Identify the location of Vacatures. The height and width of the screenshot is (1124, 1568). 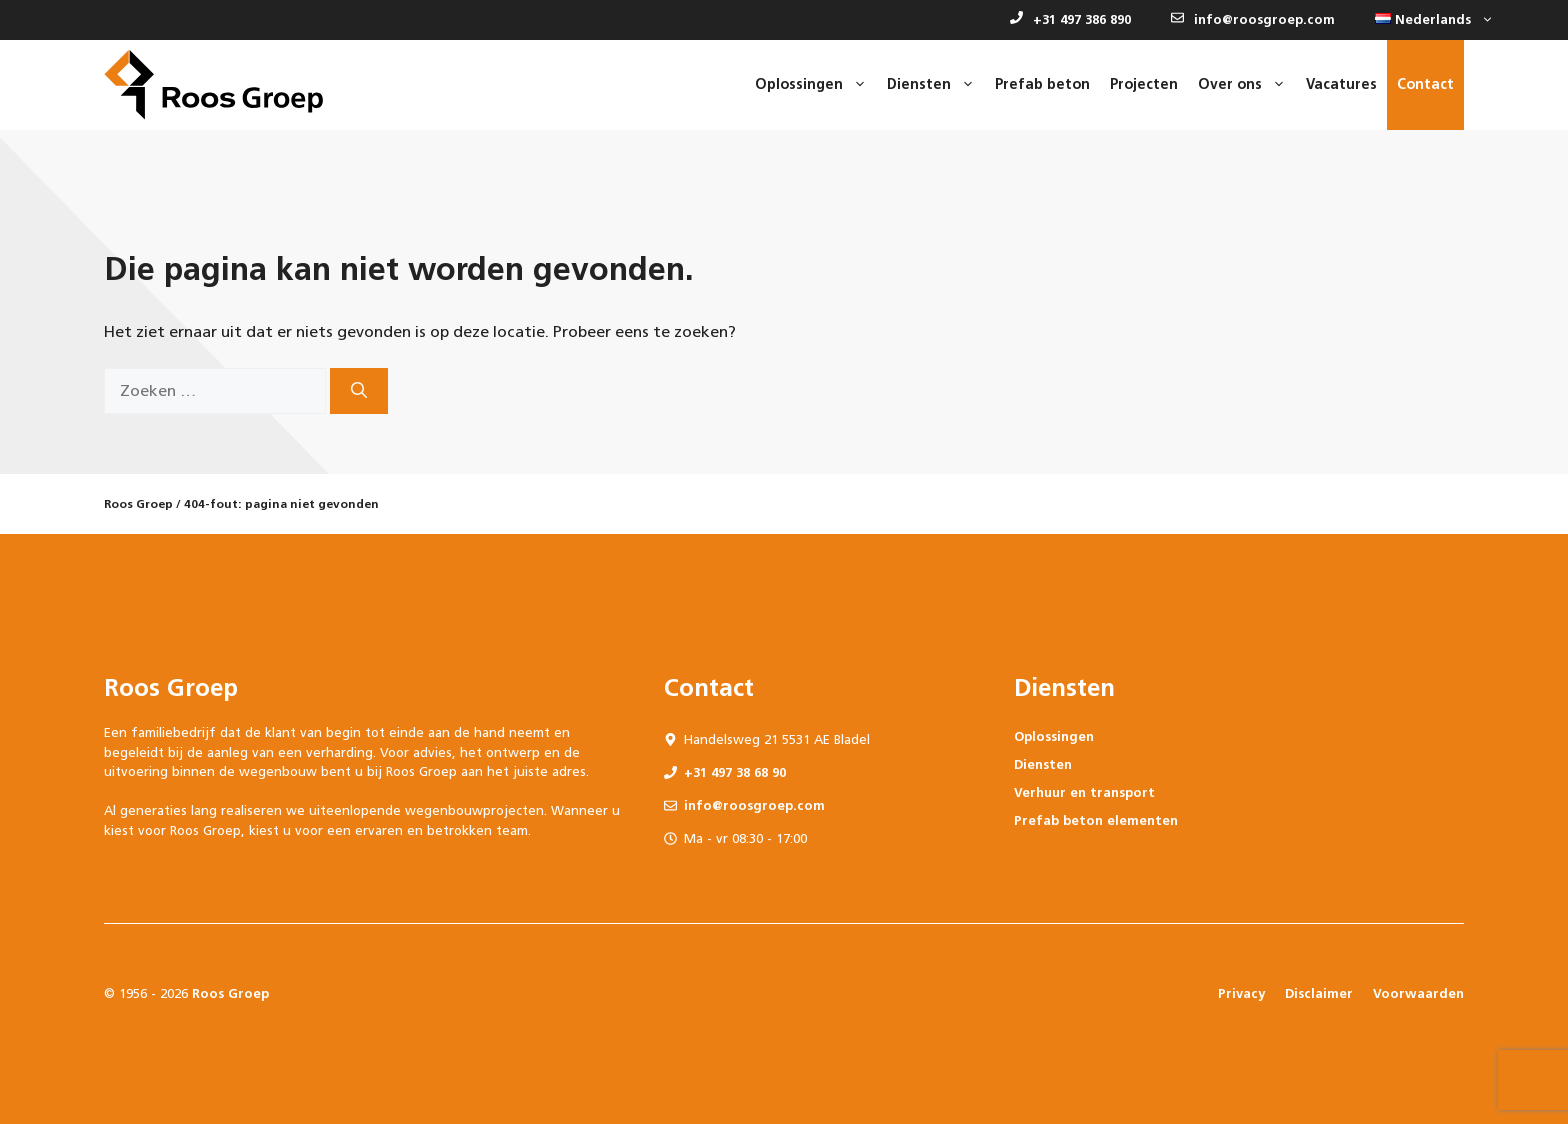
(1341, 84).